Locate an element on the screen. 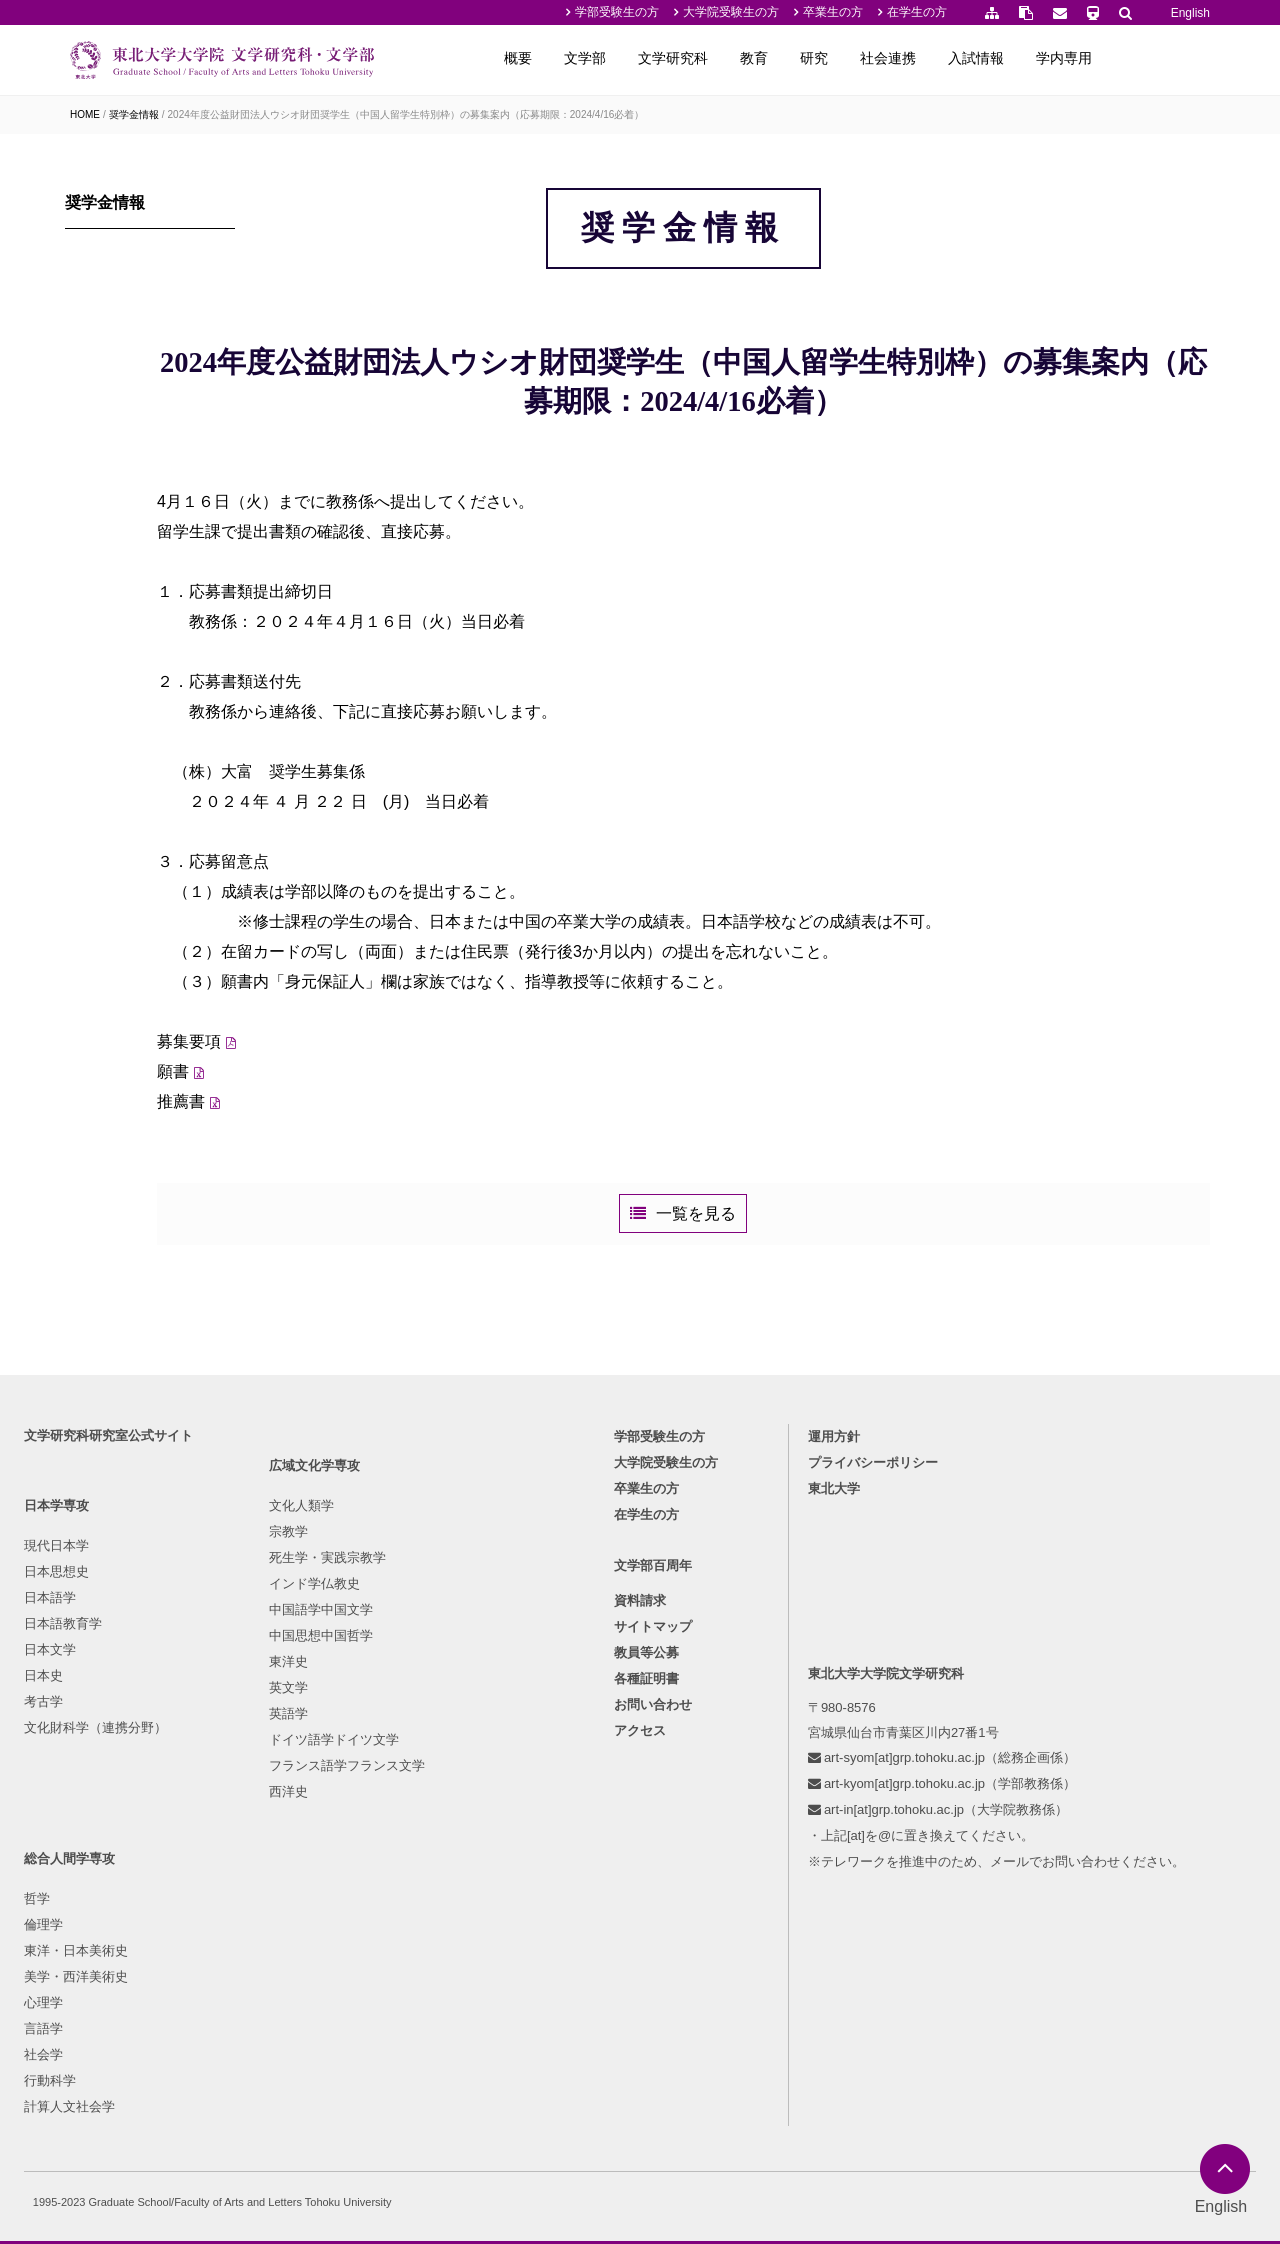  願書 is located at coordinates (291, 1189).